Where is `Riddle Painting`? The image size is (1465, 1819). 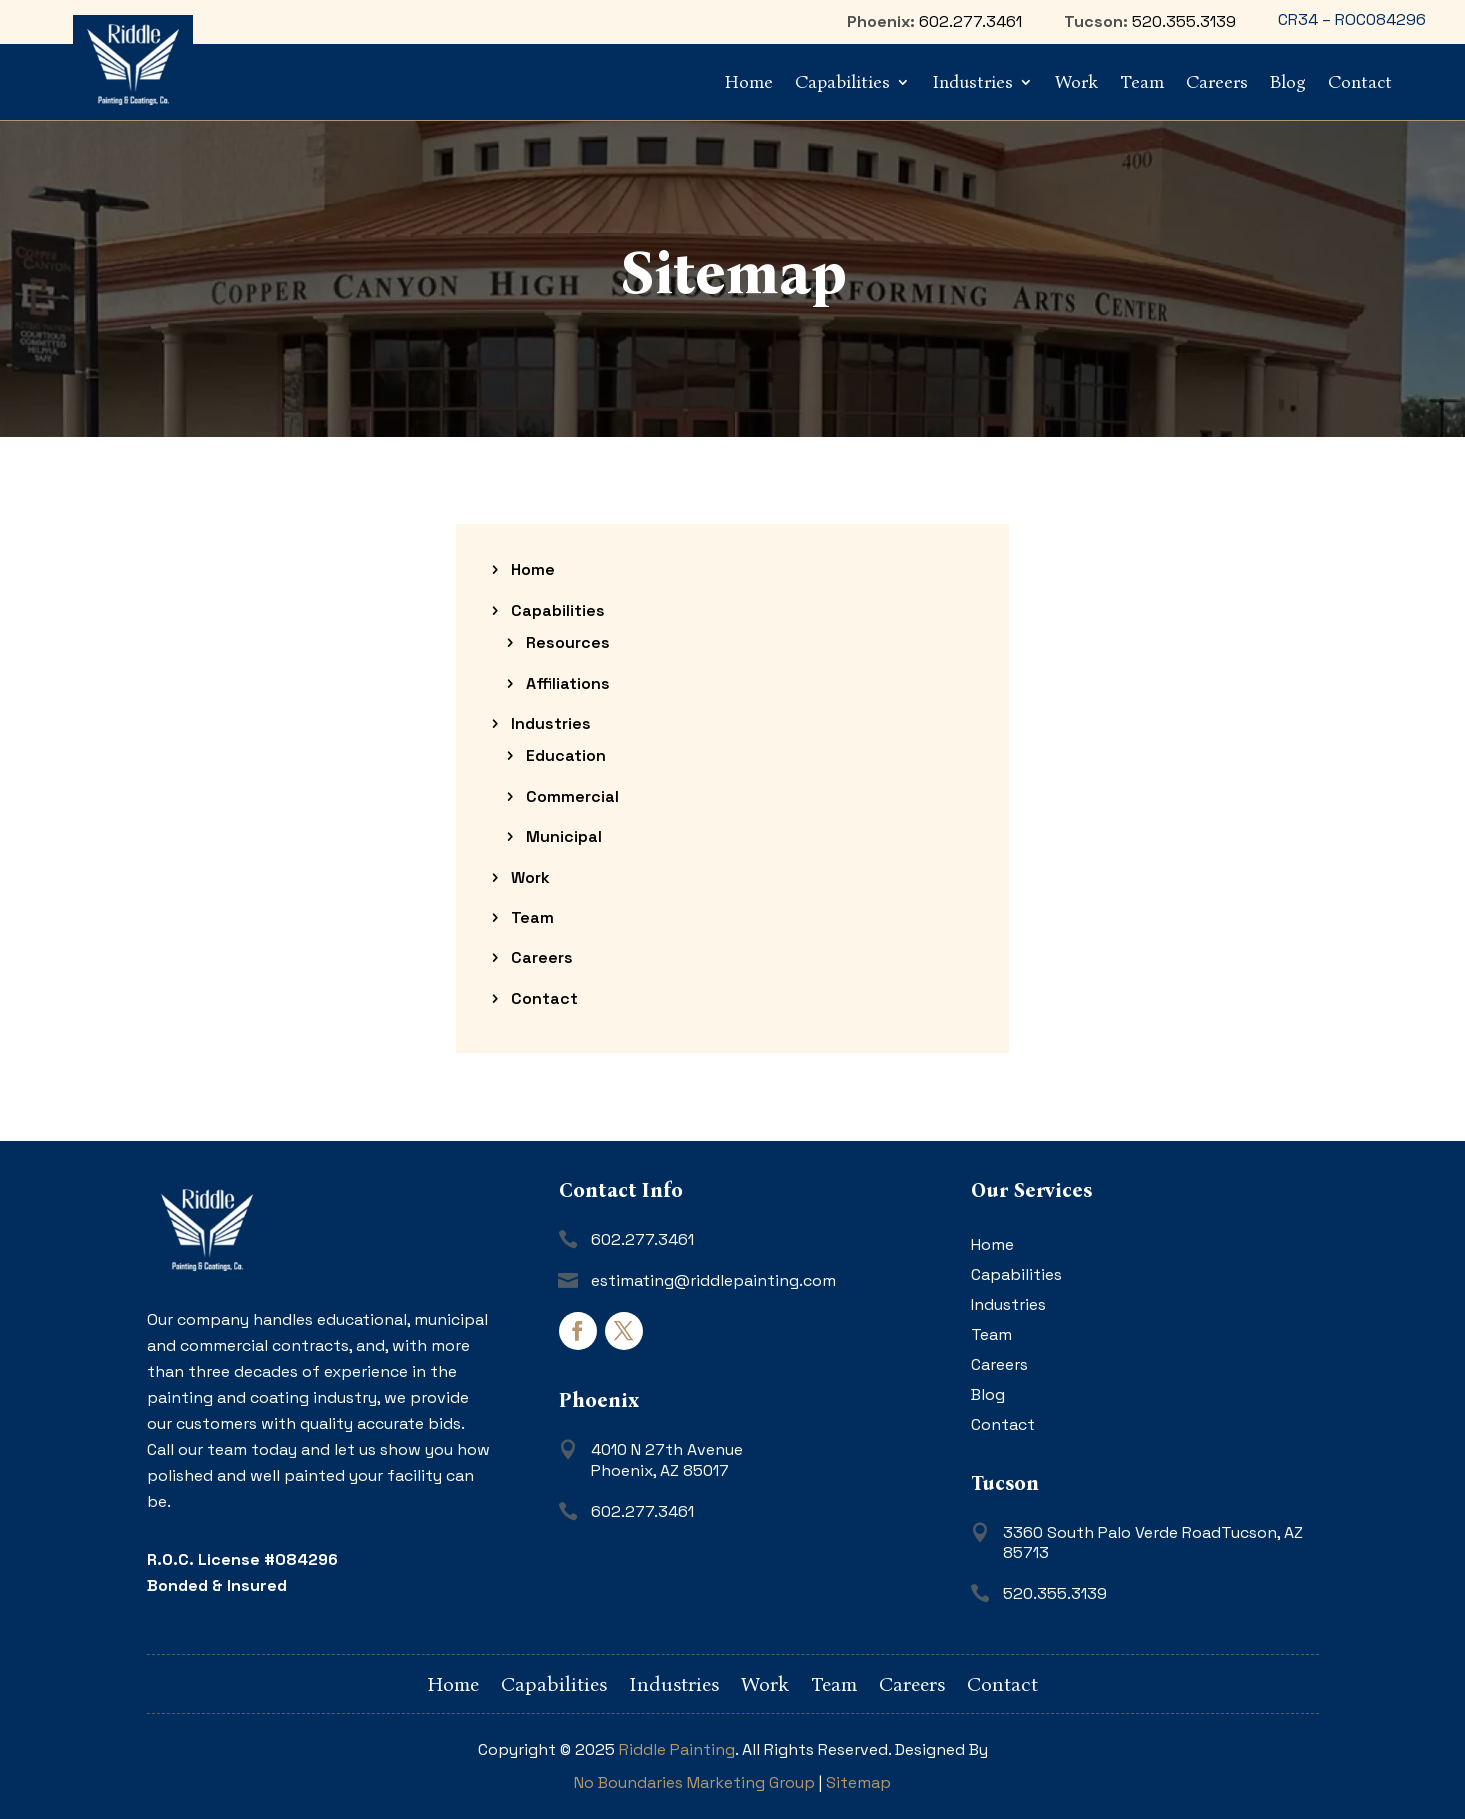
Riddle Painting is located at coordinates (677, 1749).